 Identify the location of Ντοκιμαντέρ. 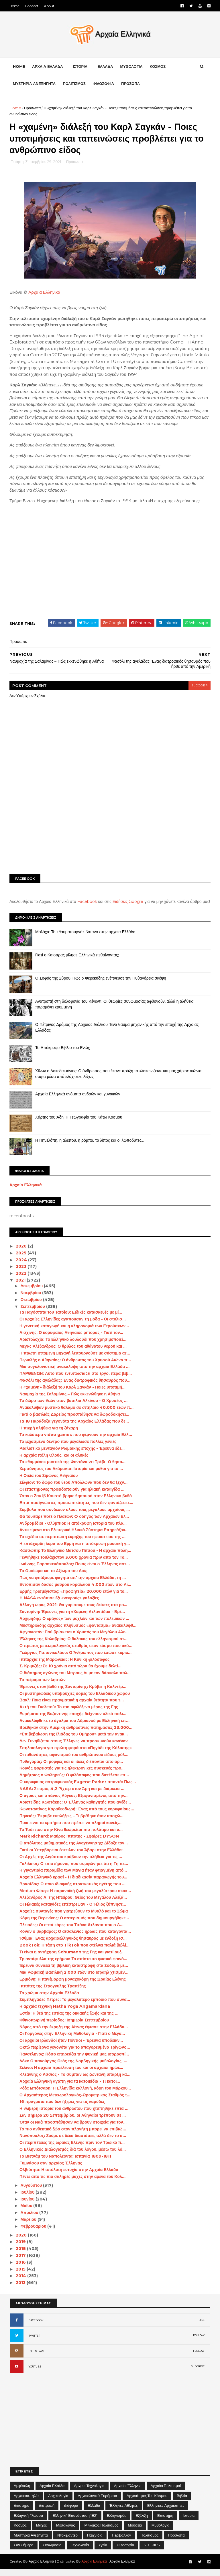
(67, 2542).